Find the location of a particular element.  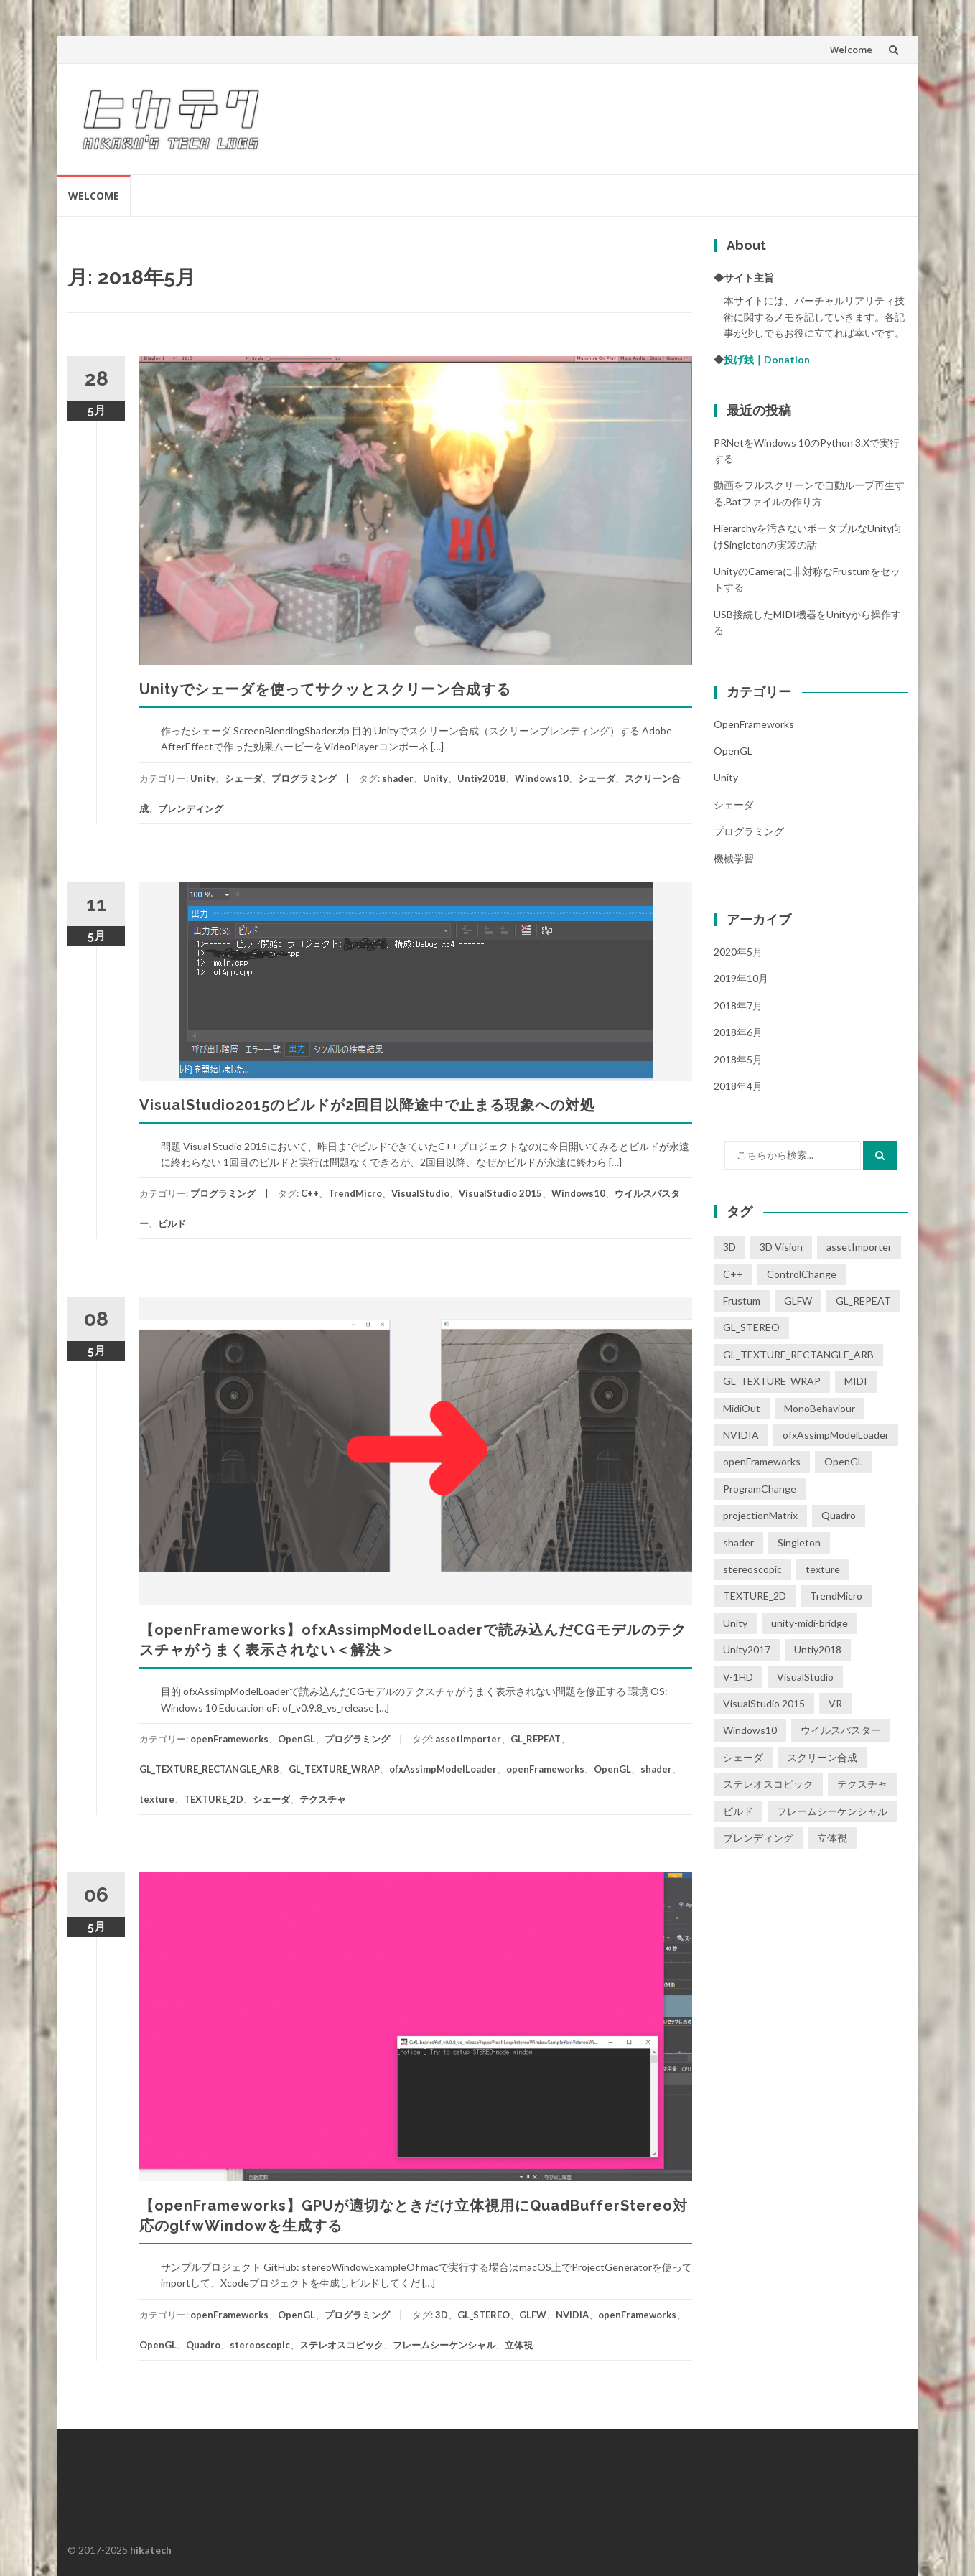

機械学習 is located at coordinates (734, 858).